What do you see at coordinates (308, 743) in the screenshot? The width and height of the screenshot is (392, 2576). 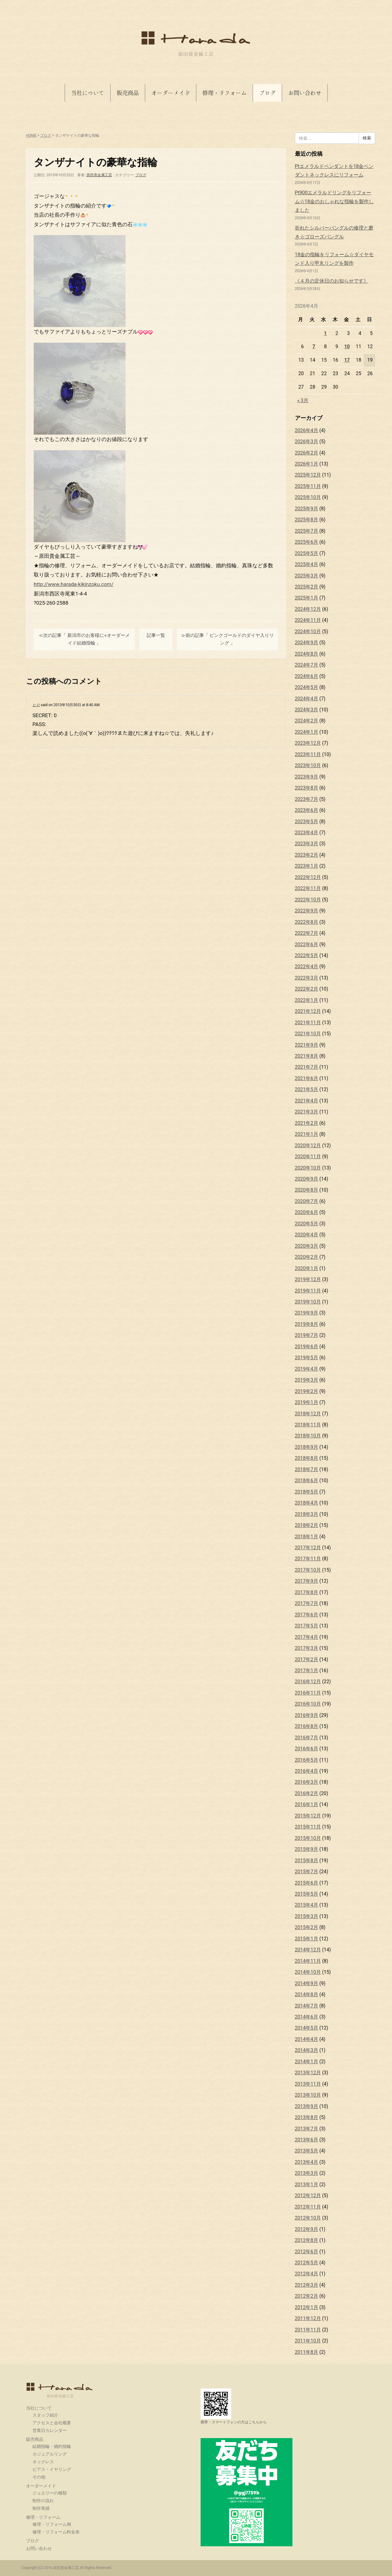 I see `2023年12月` at bounding box center [308, 743].